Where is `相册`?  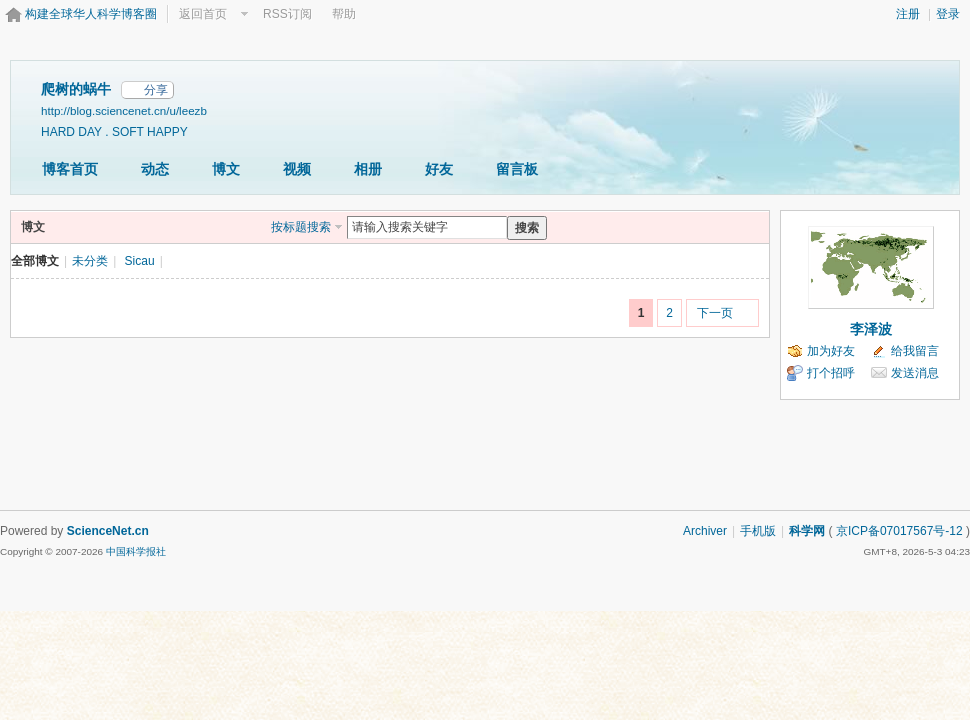
相册 is located at coordinates (368, 169).